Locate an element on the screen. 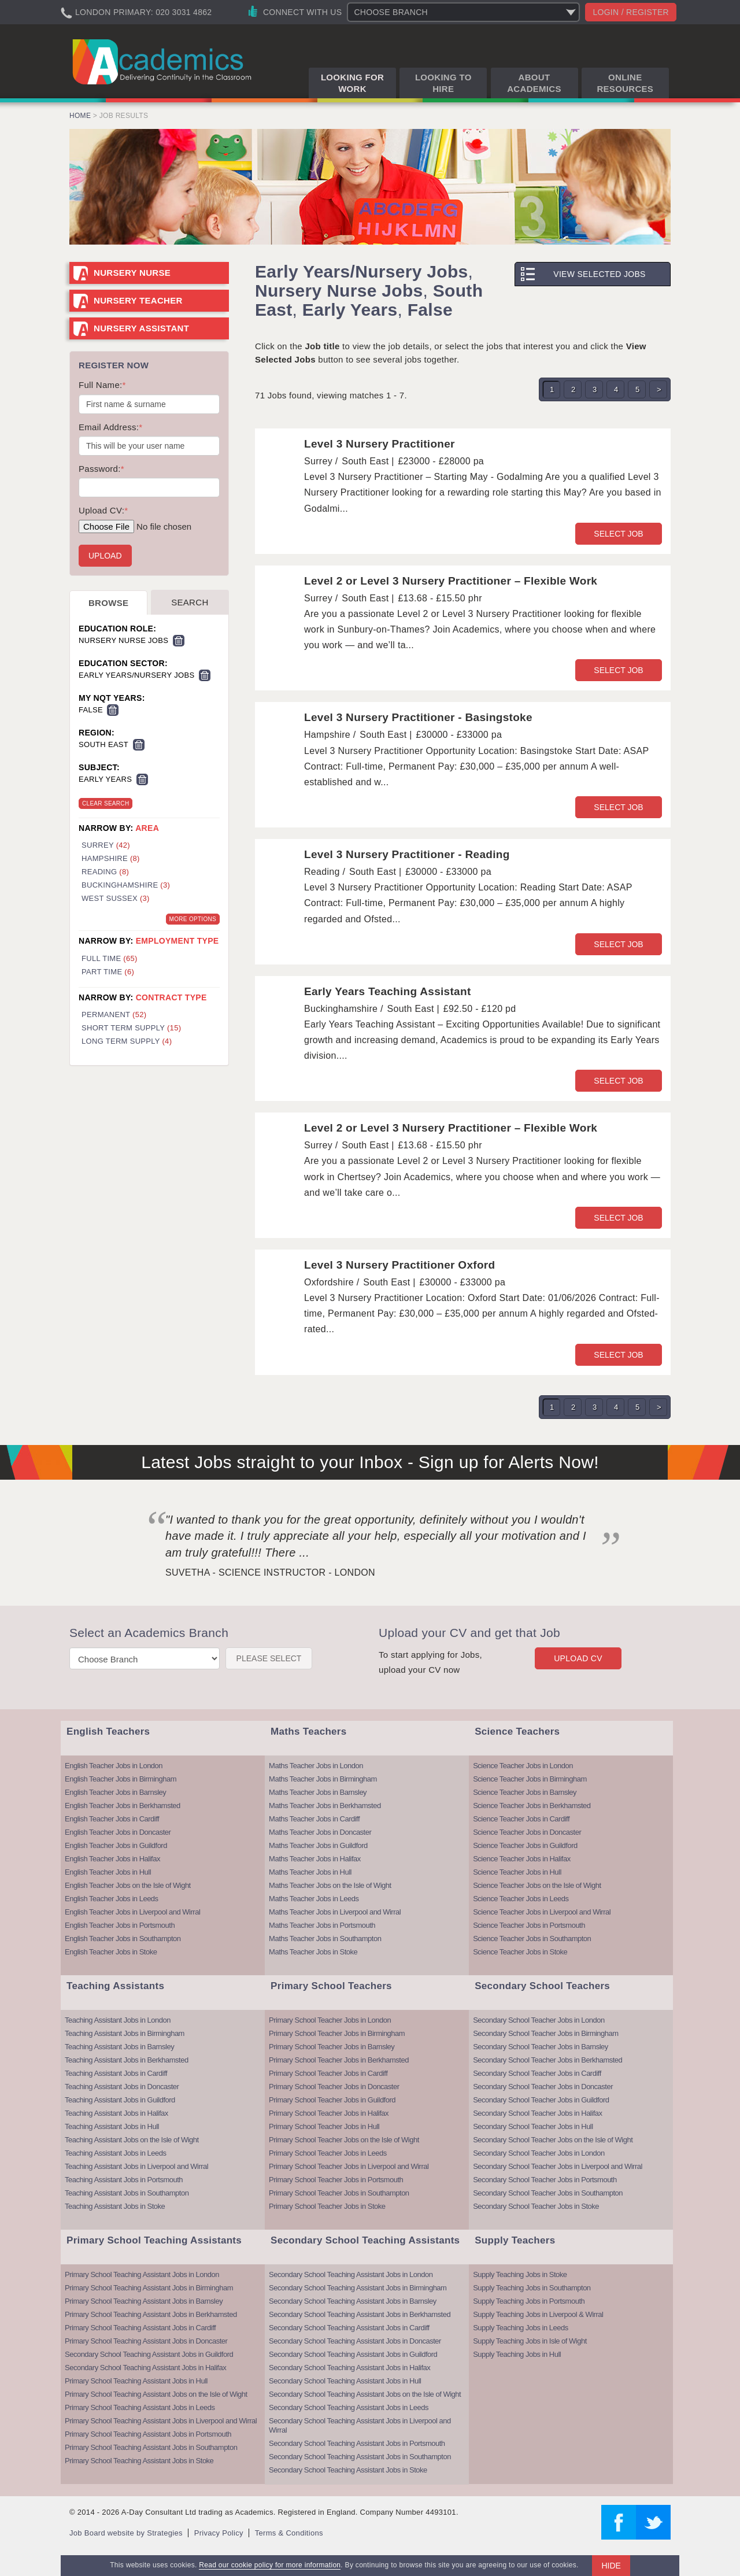 This screenshot has width=740, height=2576. Maths Teacher Jobs in Barnsley is located at coordinates (318, 1792).